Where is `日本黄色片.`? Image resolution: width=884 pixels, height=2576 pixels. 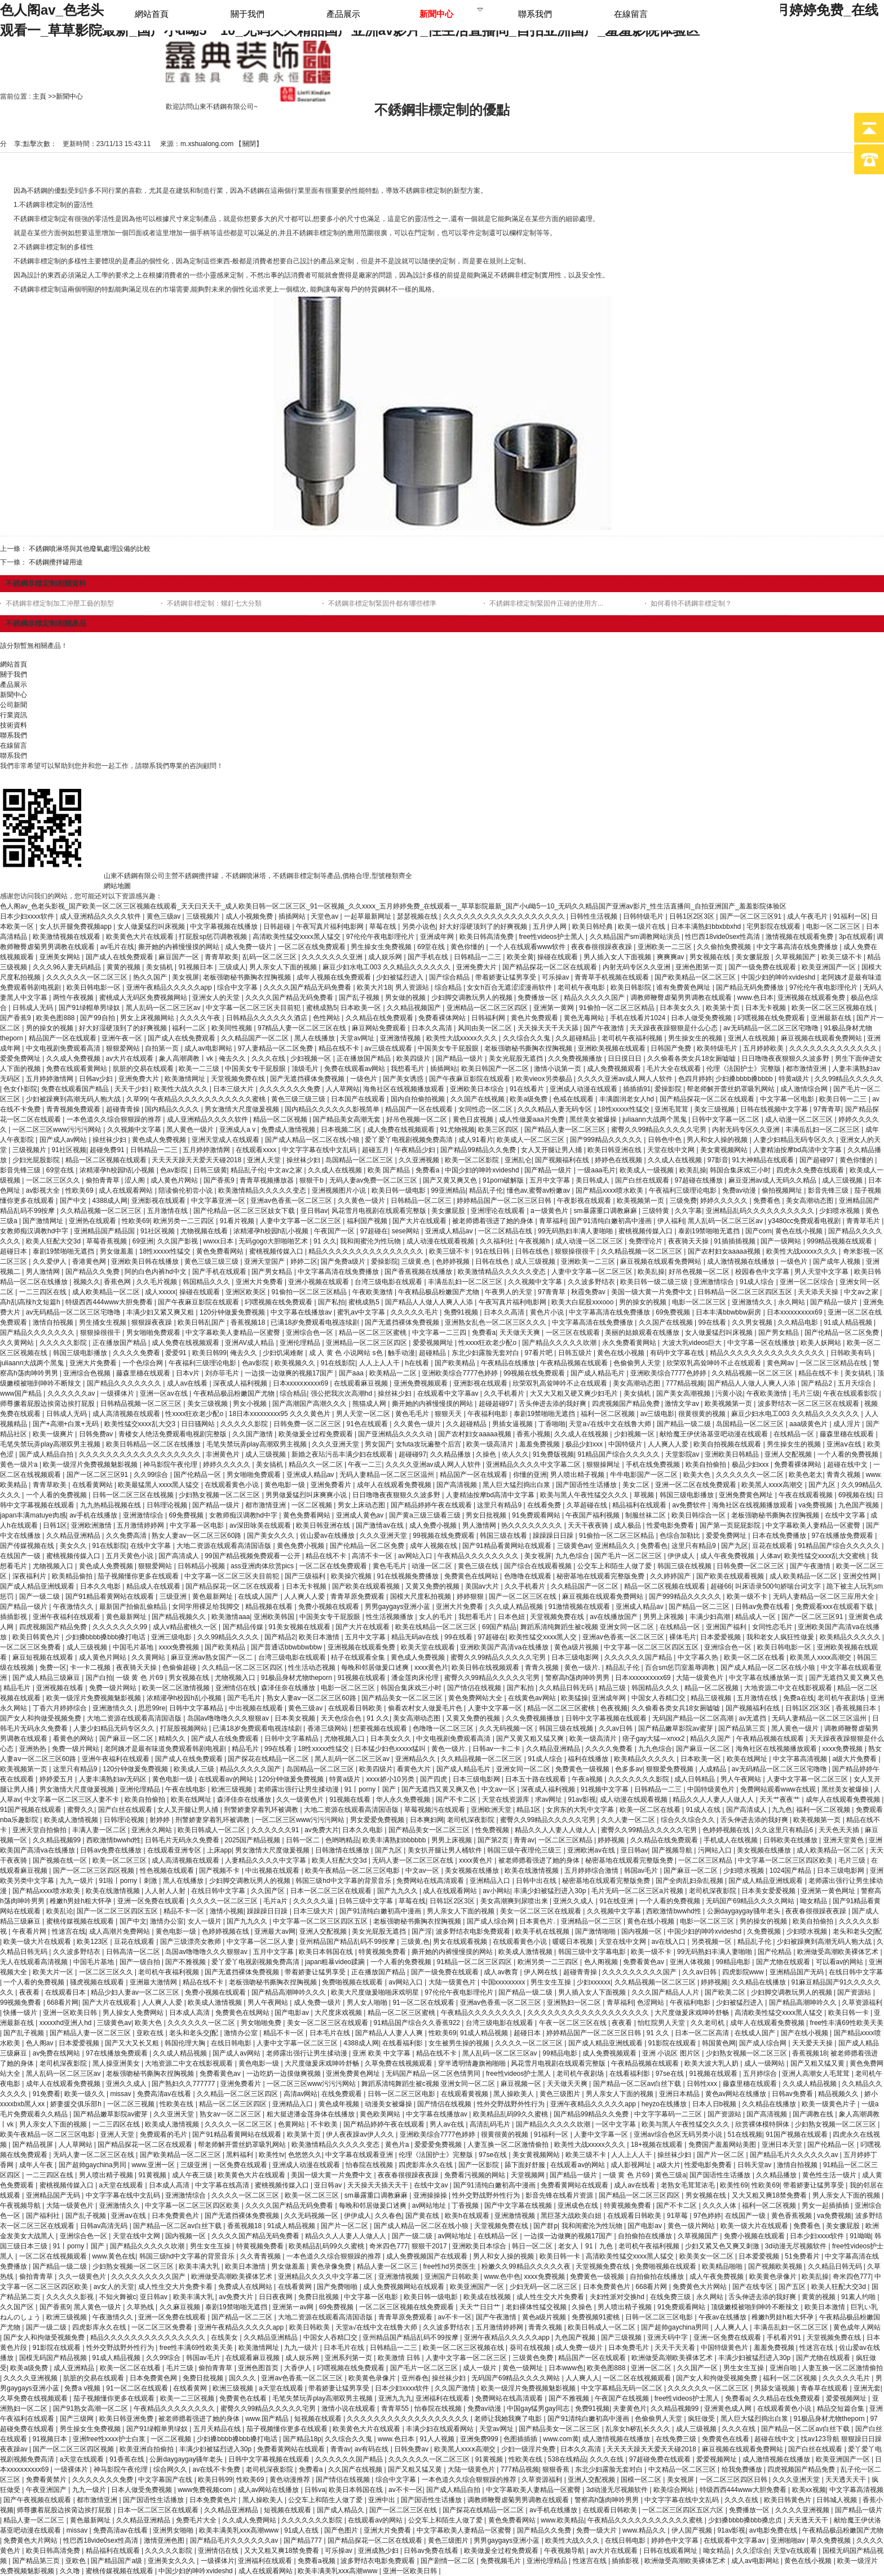
日本黄色片. is located at coordinates (538, 1921).